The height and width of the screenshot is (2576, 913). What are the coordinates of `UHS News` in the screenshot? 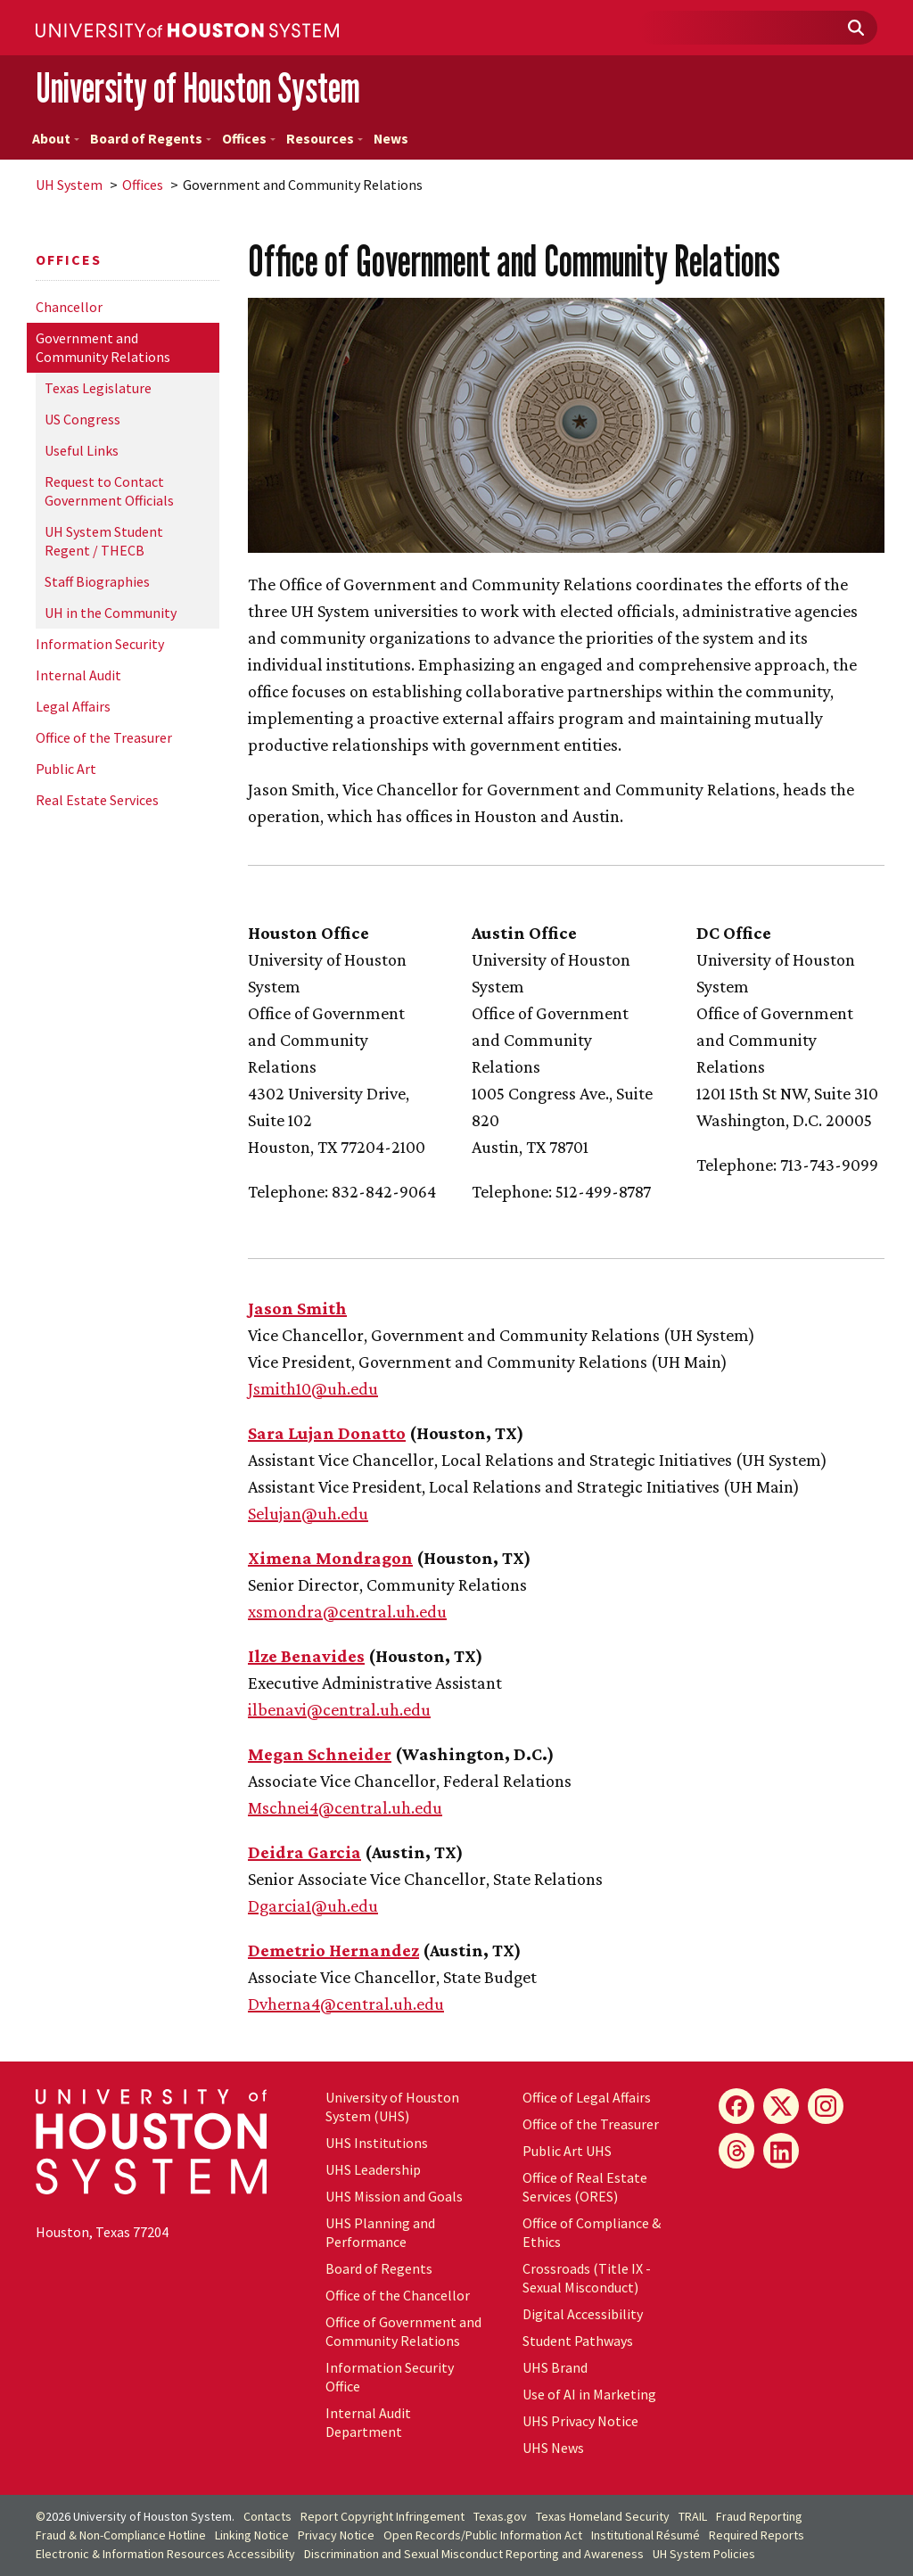 It's located at (553, 2448).